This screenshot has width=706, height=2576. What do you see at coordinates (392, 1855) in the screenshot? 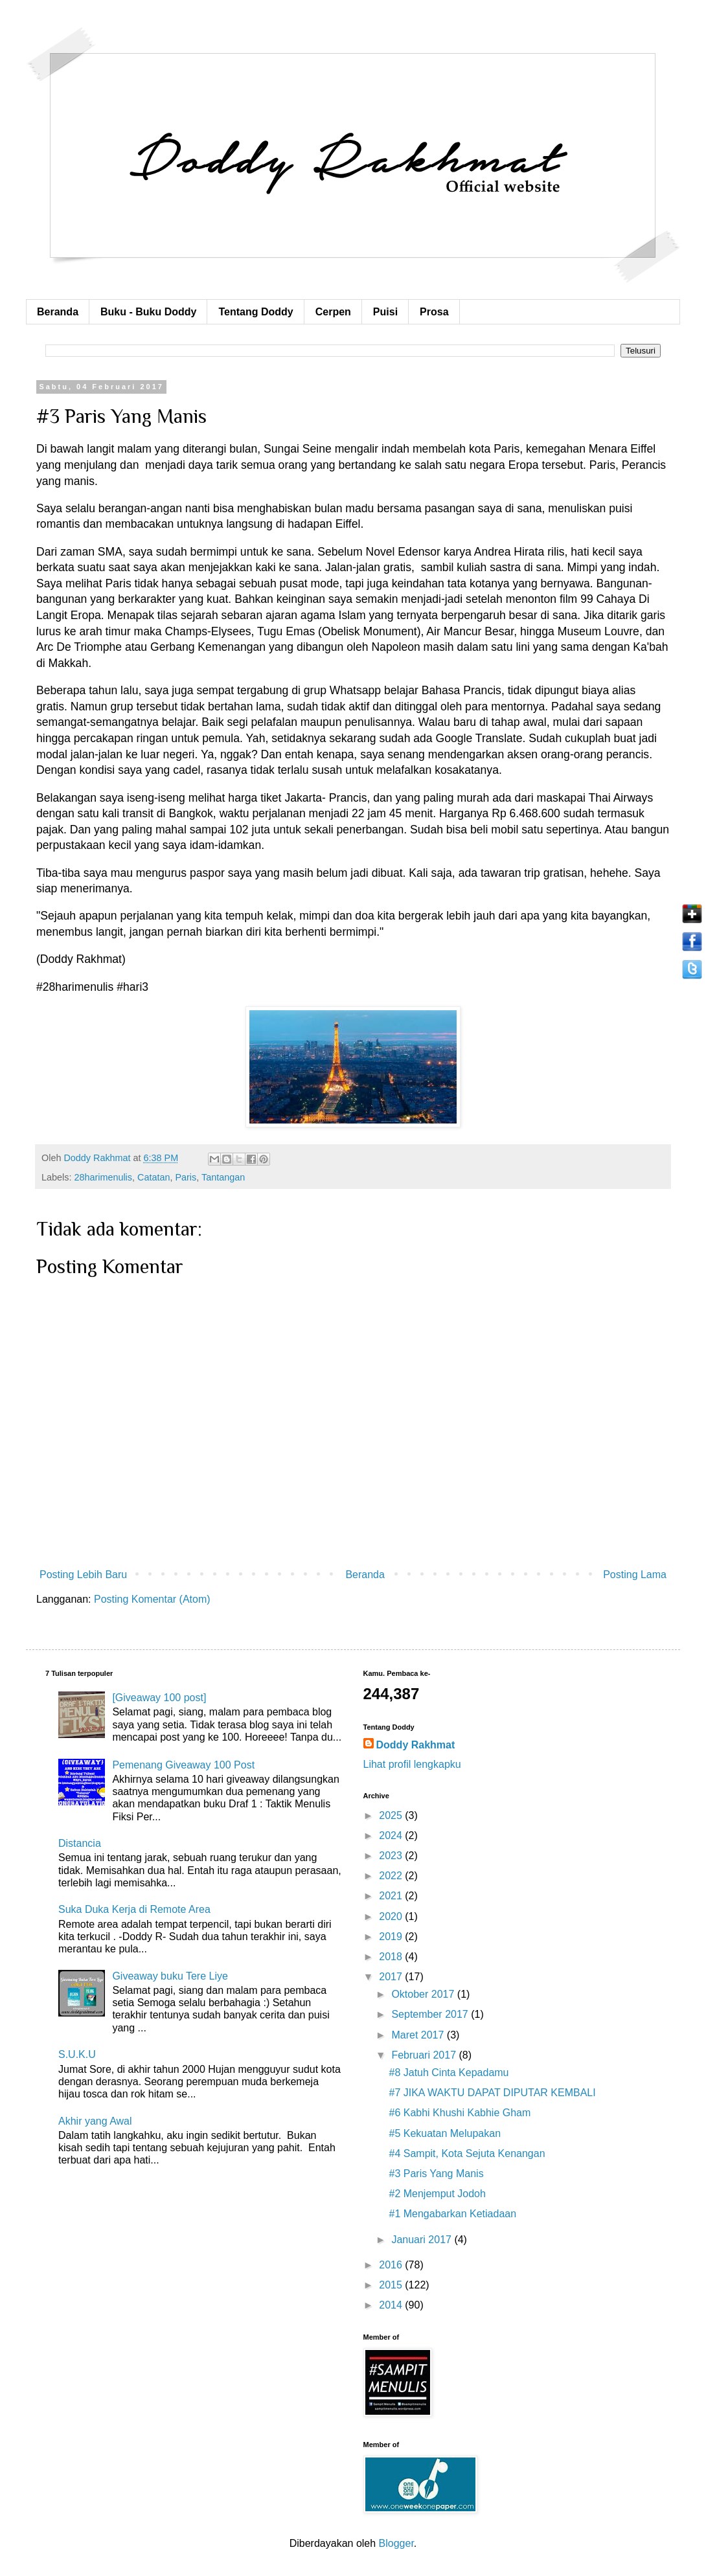
I see `2023` at bounding box center [392, 1855].